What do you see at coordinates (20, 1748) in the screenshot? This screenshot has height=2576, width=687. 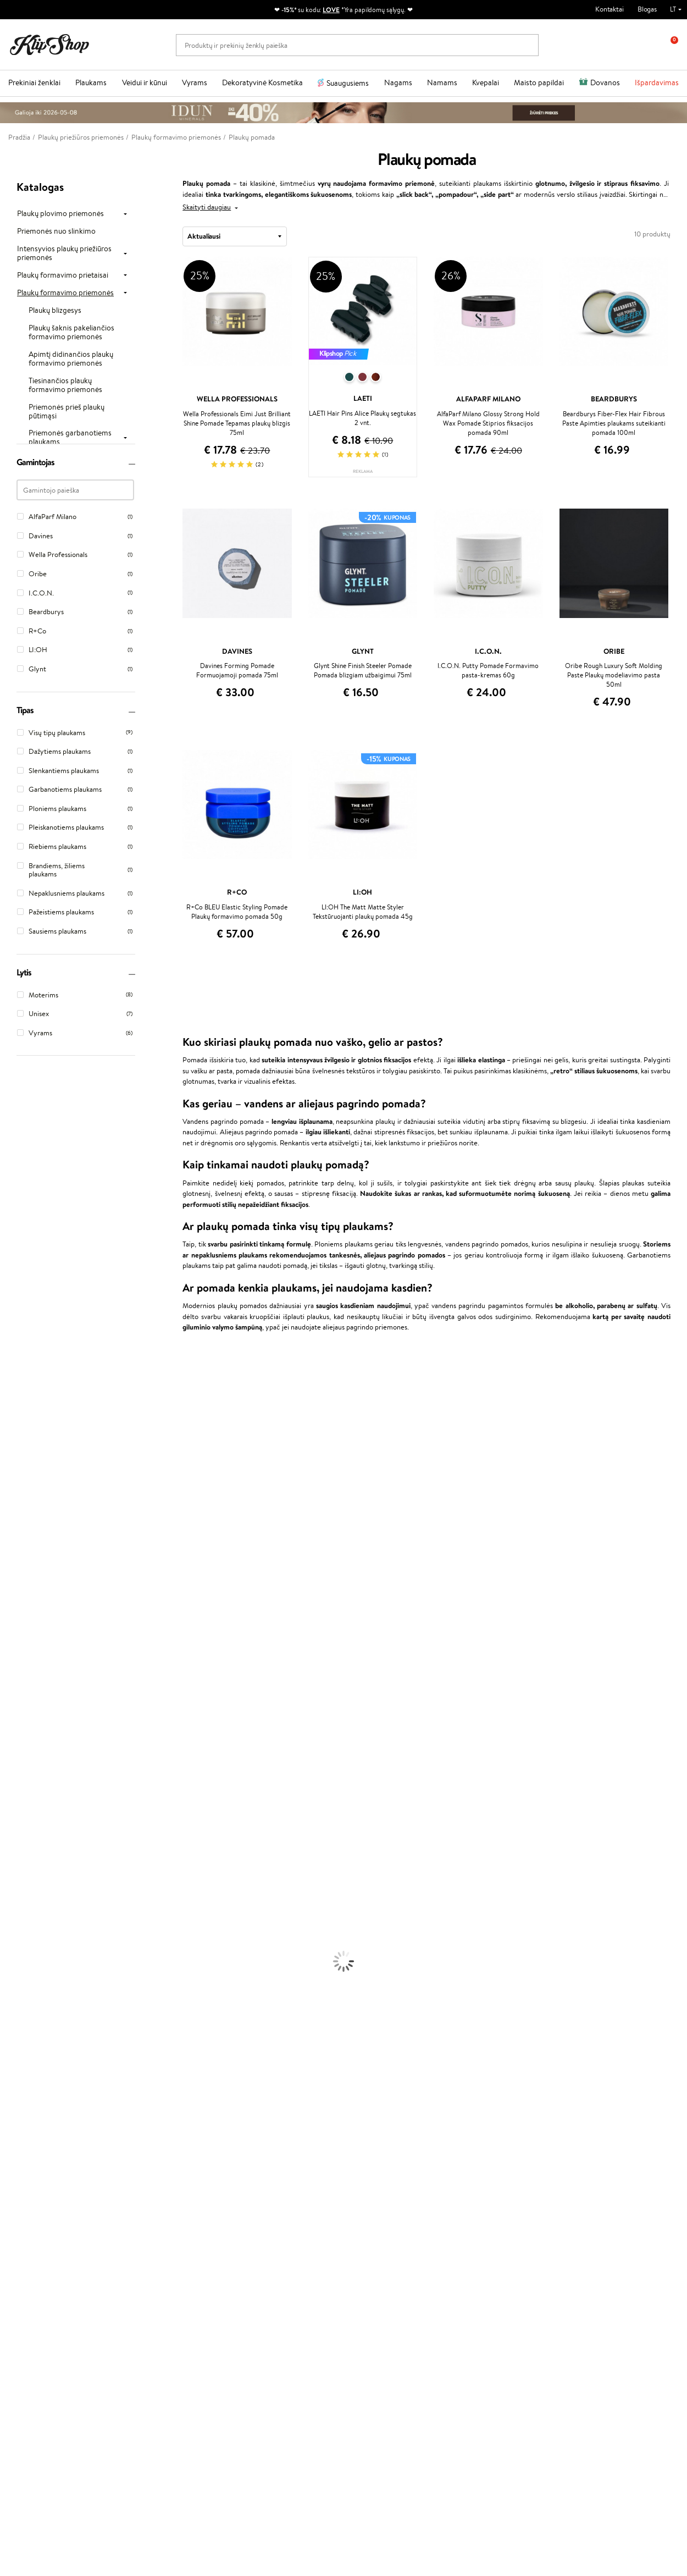 I see `Paul Mitchell` at bounding box center [20, 1748].